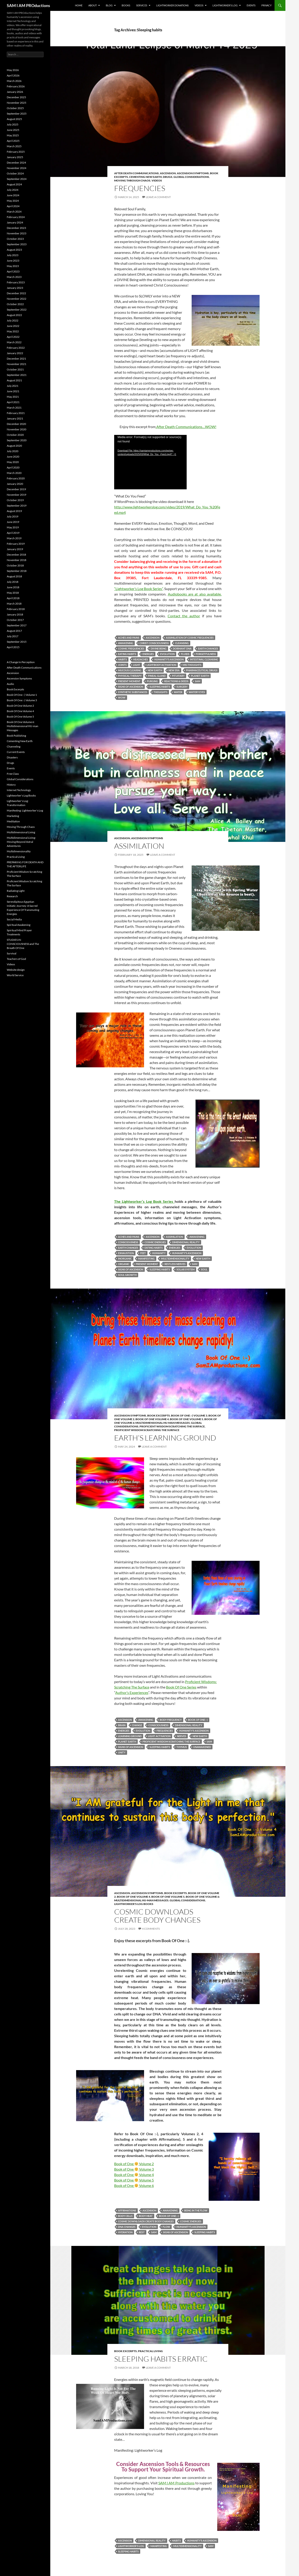 The image size is (299, 2576). I want to click on July 2020, so click(12, 451).